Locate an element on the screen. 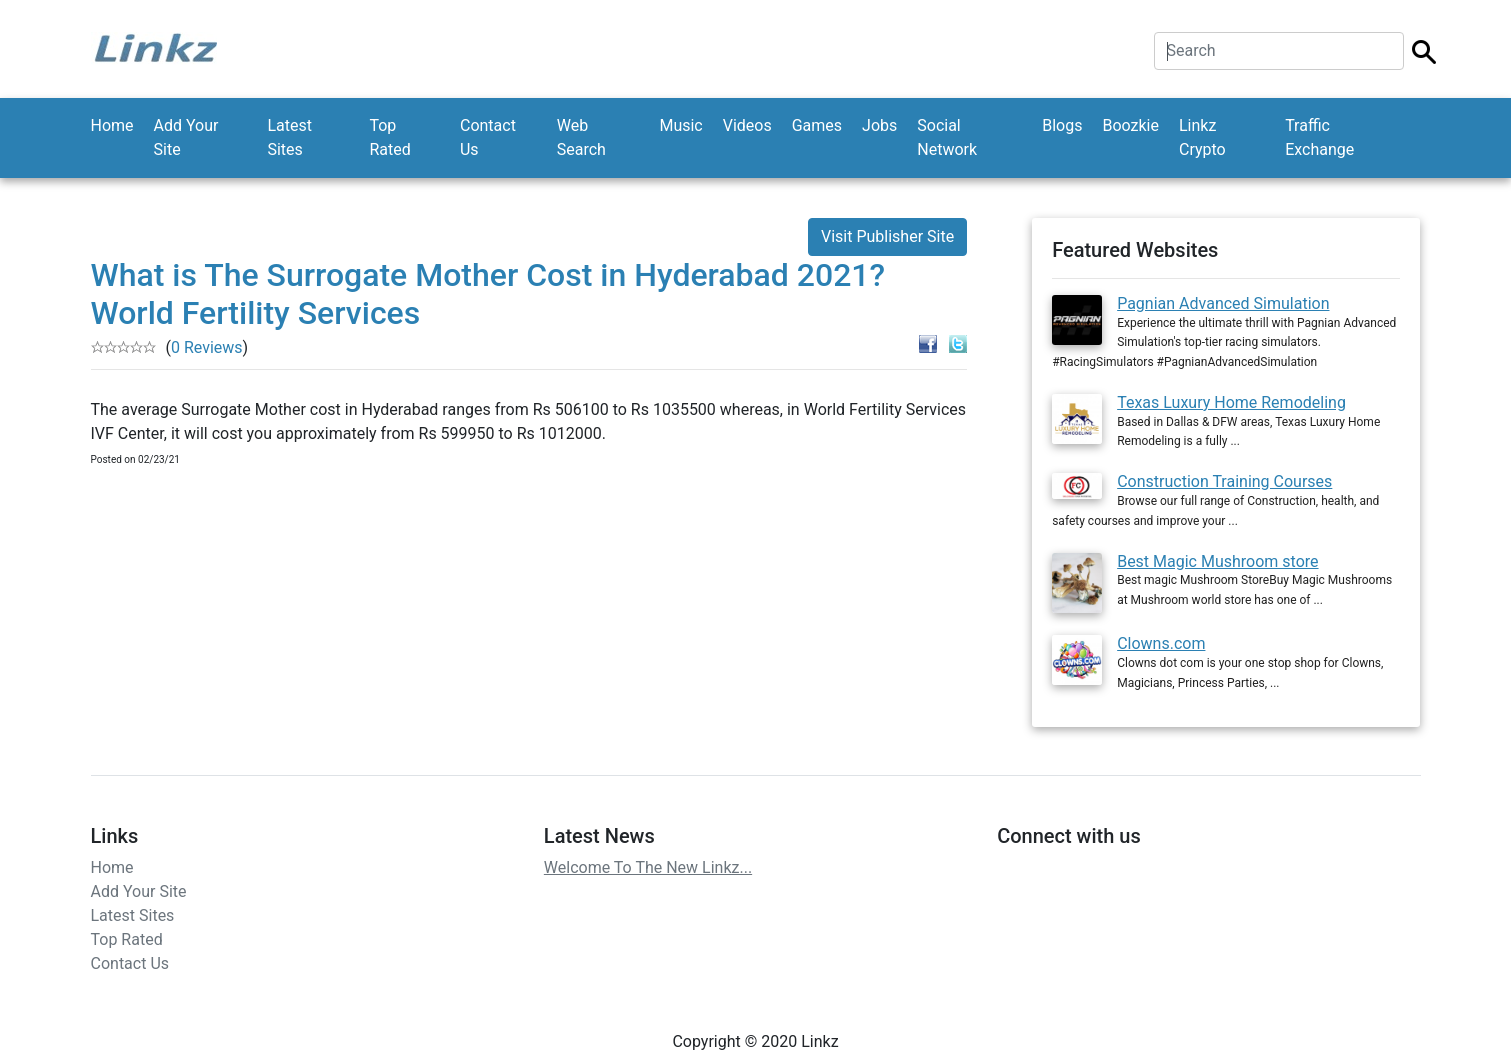 This screenshot has width=1511, height=1061. Add Your Site is located at coordinates (186, 137).